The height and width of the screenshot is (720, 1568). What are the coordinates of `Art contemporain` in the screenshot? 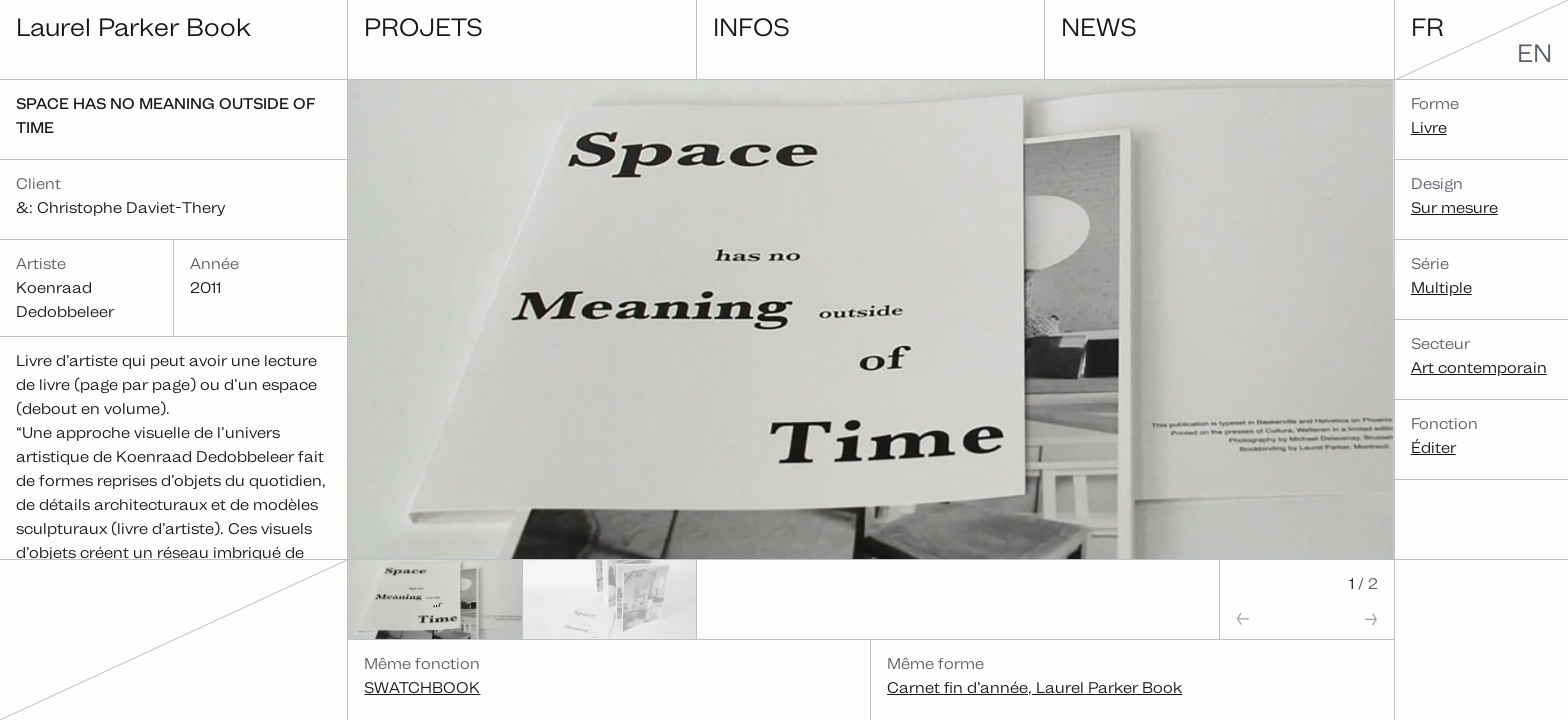 It's located at (1479, 367).